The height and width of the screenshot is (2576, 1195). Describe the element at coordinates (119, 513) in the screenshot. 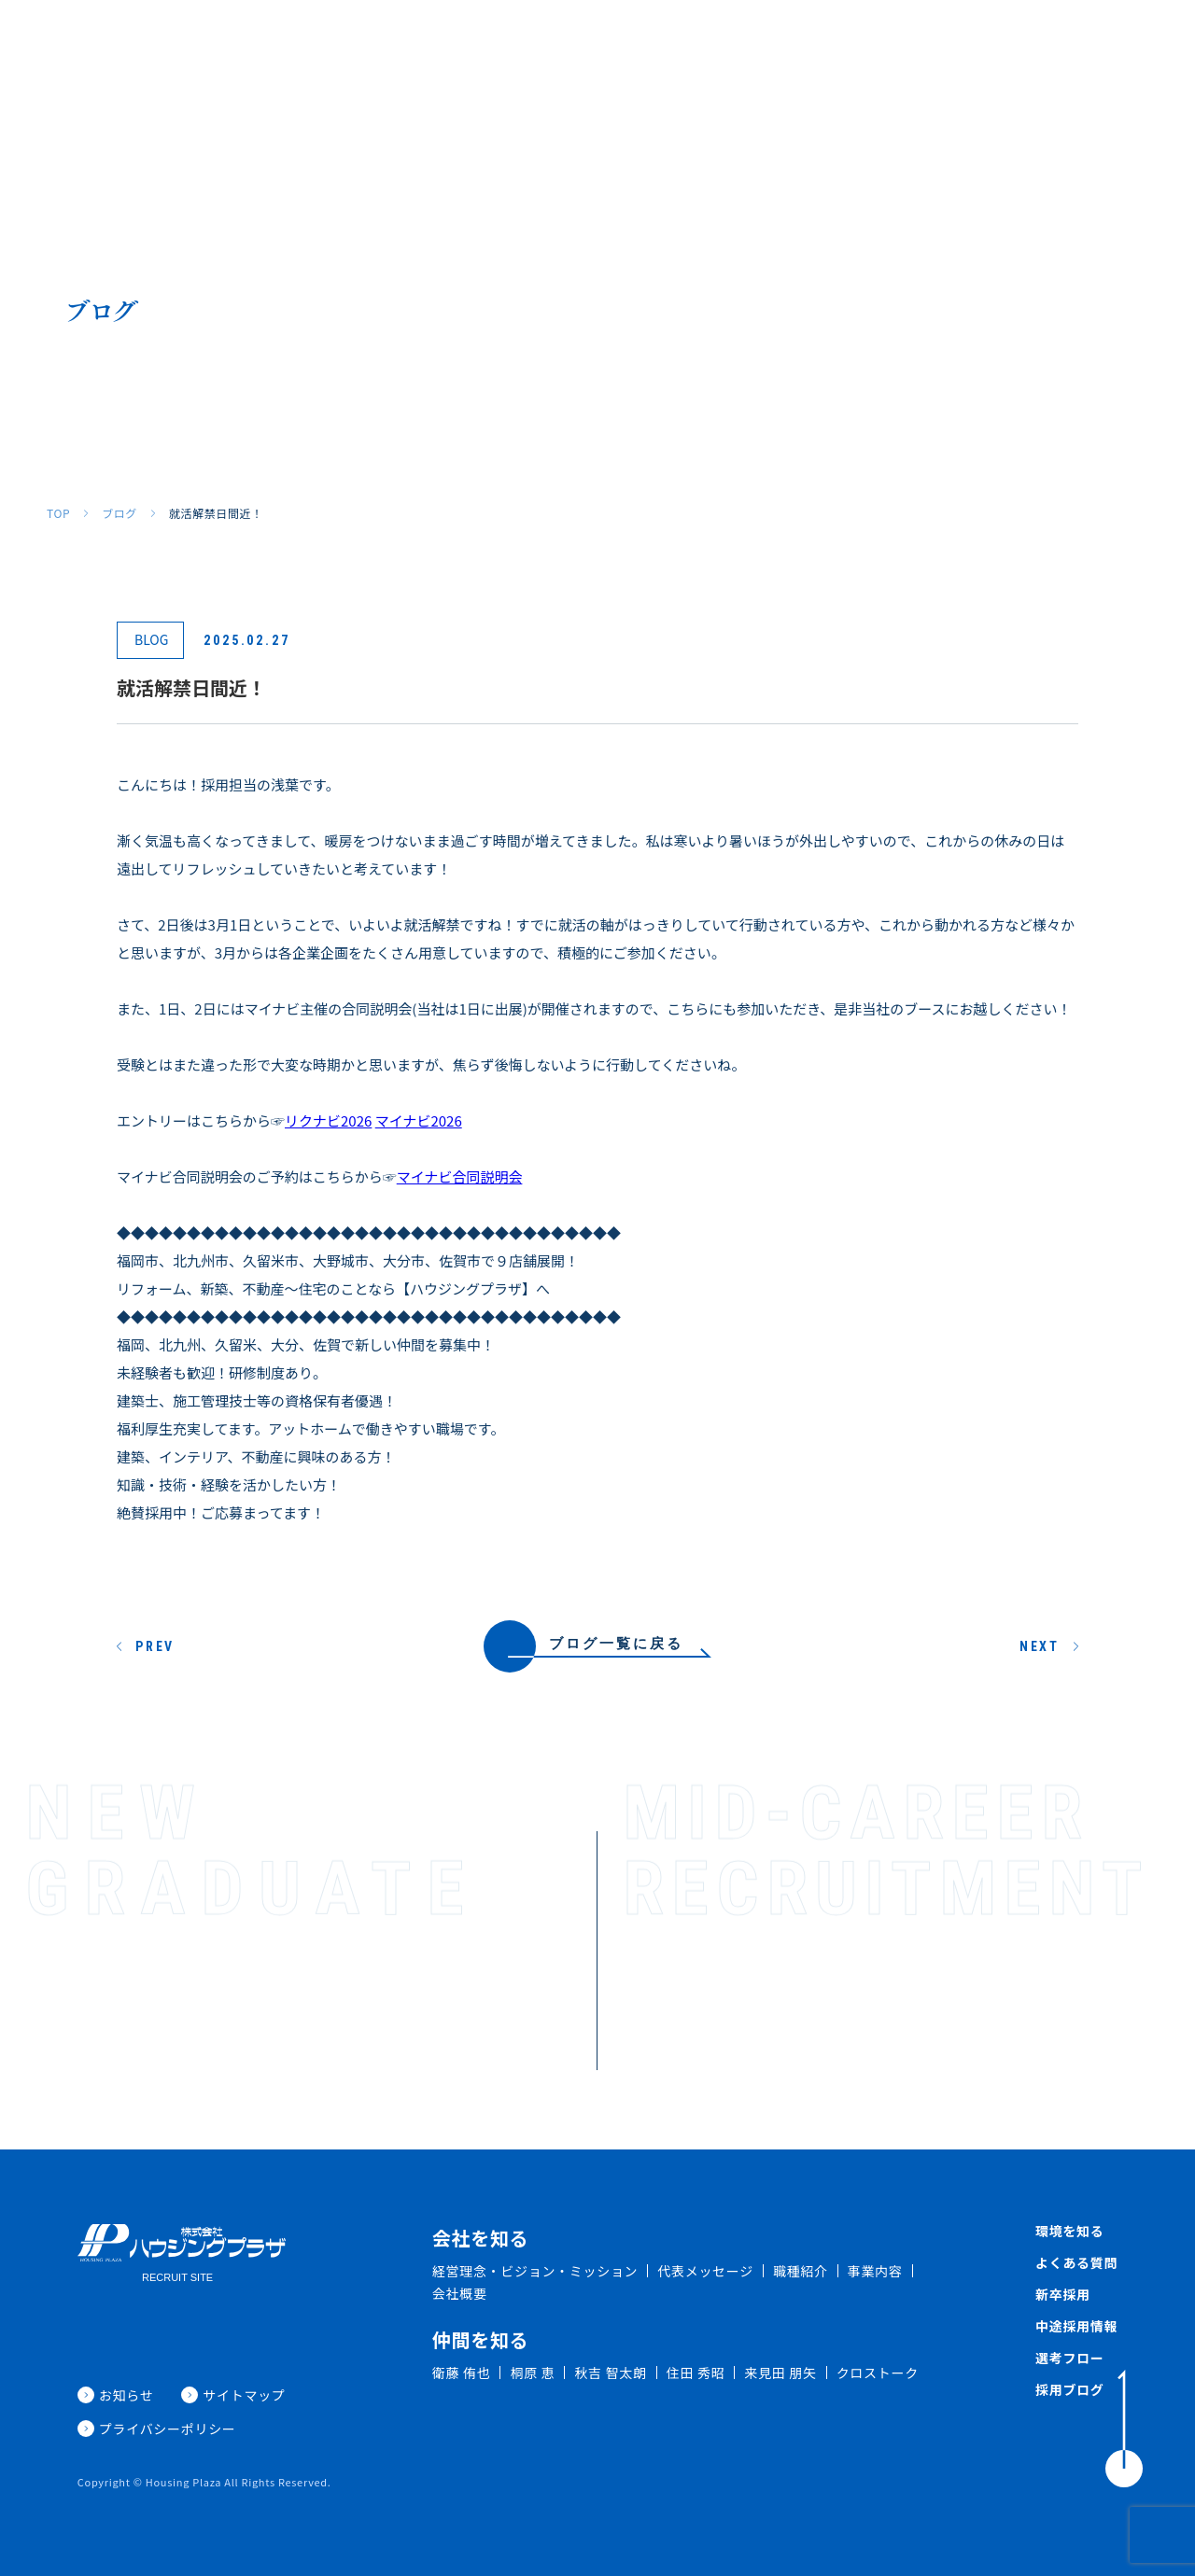

I see `ブログ` at that location.